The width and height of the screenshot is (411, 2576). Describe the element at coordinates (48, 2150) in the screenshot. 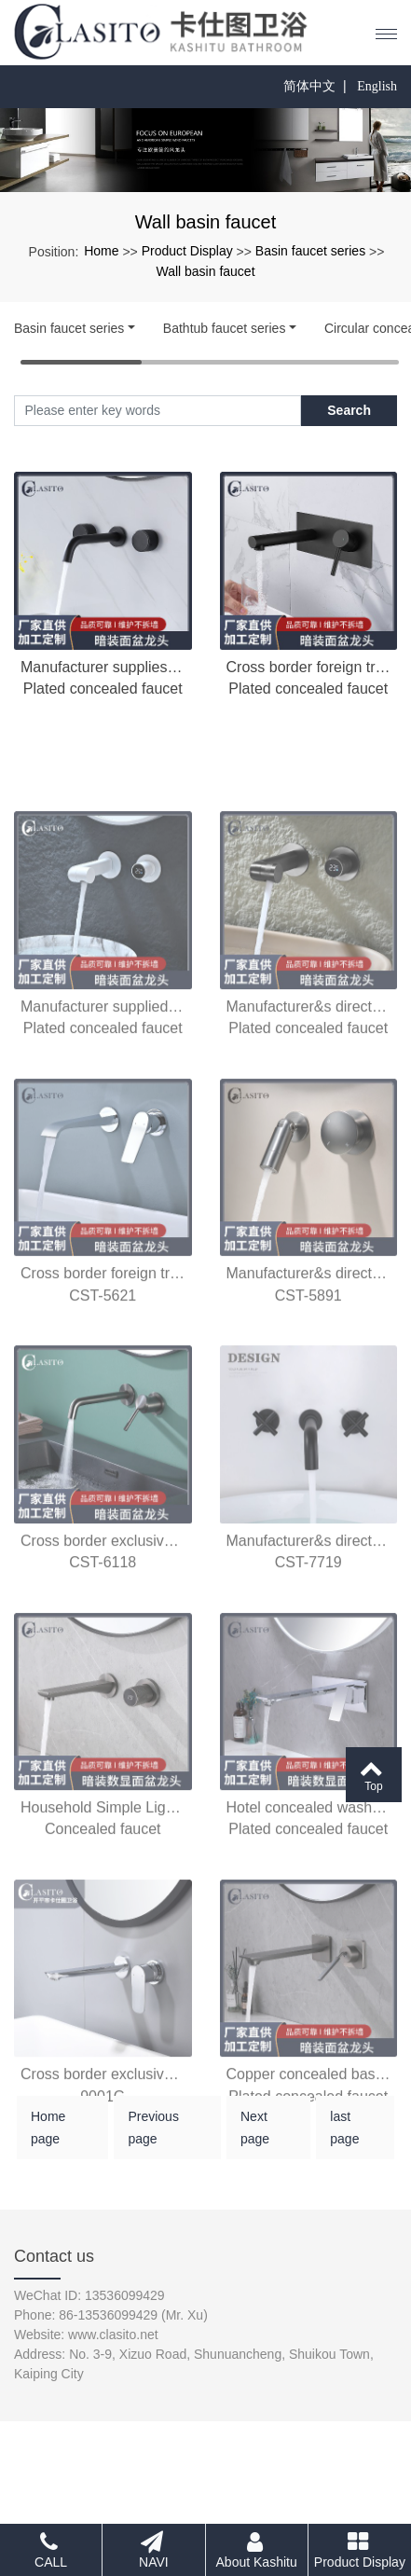

I see `Home page` at that location.